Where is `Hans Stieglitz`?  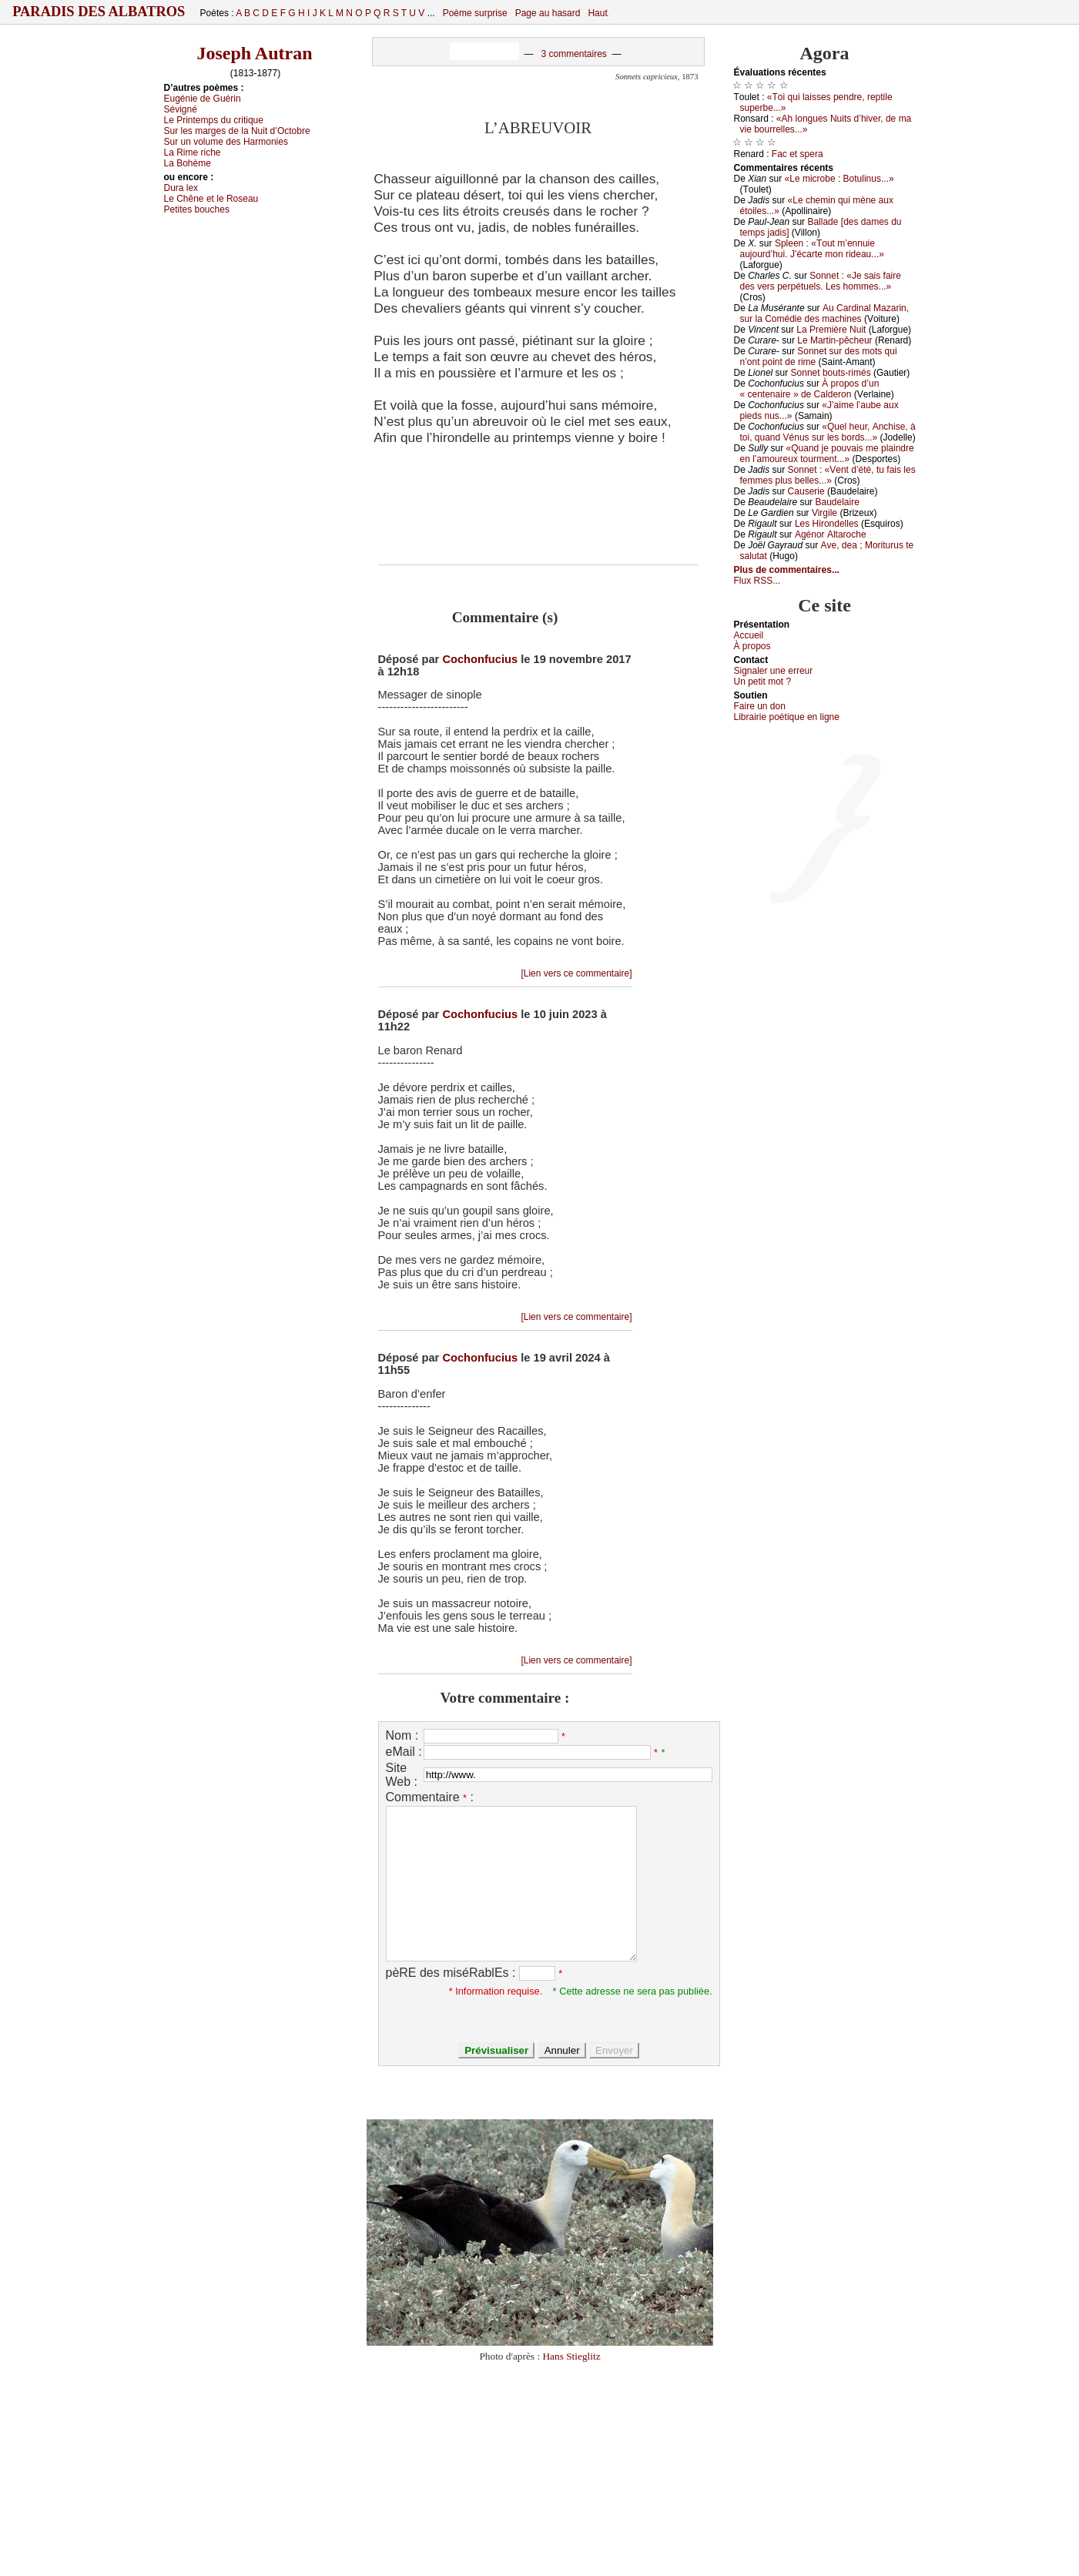
Hans Stieglitz is located at coordinates (571, 2356).